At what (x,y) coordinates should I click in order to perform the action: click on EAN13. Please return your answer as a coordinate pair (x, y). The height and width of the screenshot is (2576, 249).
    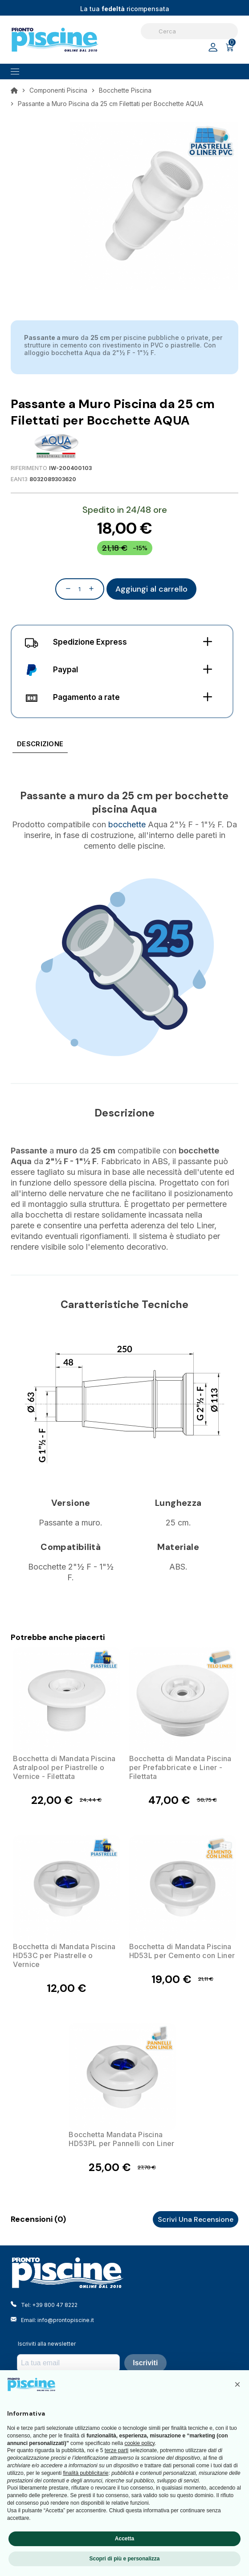
    Looking at the image, I should click on (19, 479).